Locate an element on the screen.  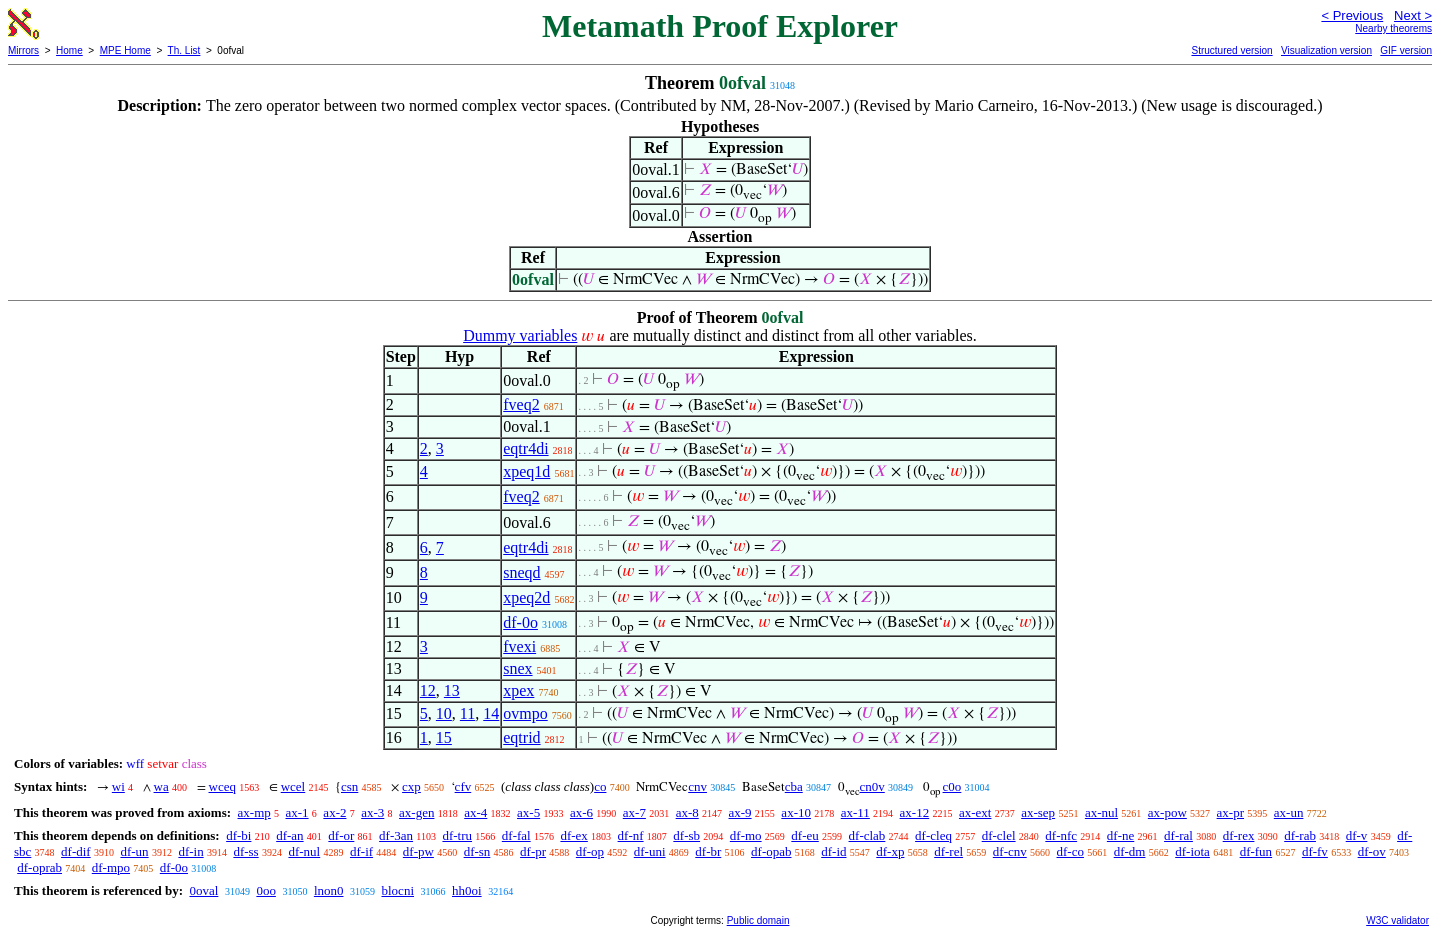
Public domain is located at coordinates (758, 920).